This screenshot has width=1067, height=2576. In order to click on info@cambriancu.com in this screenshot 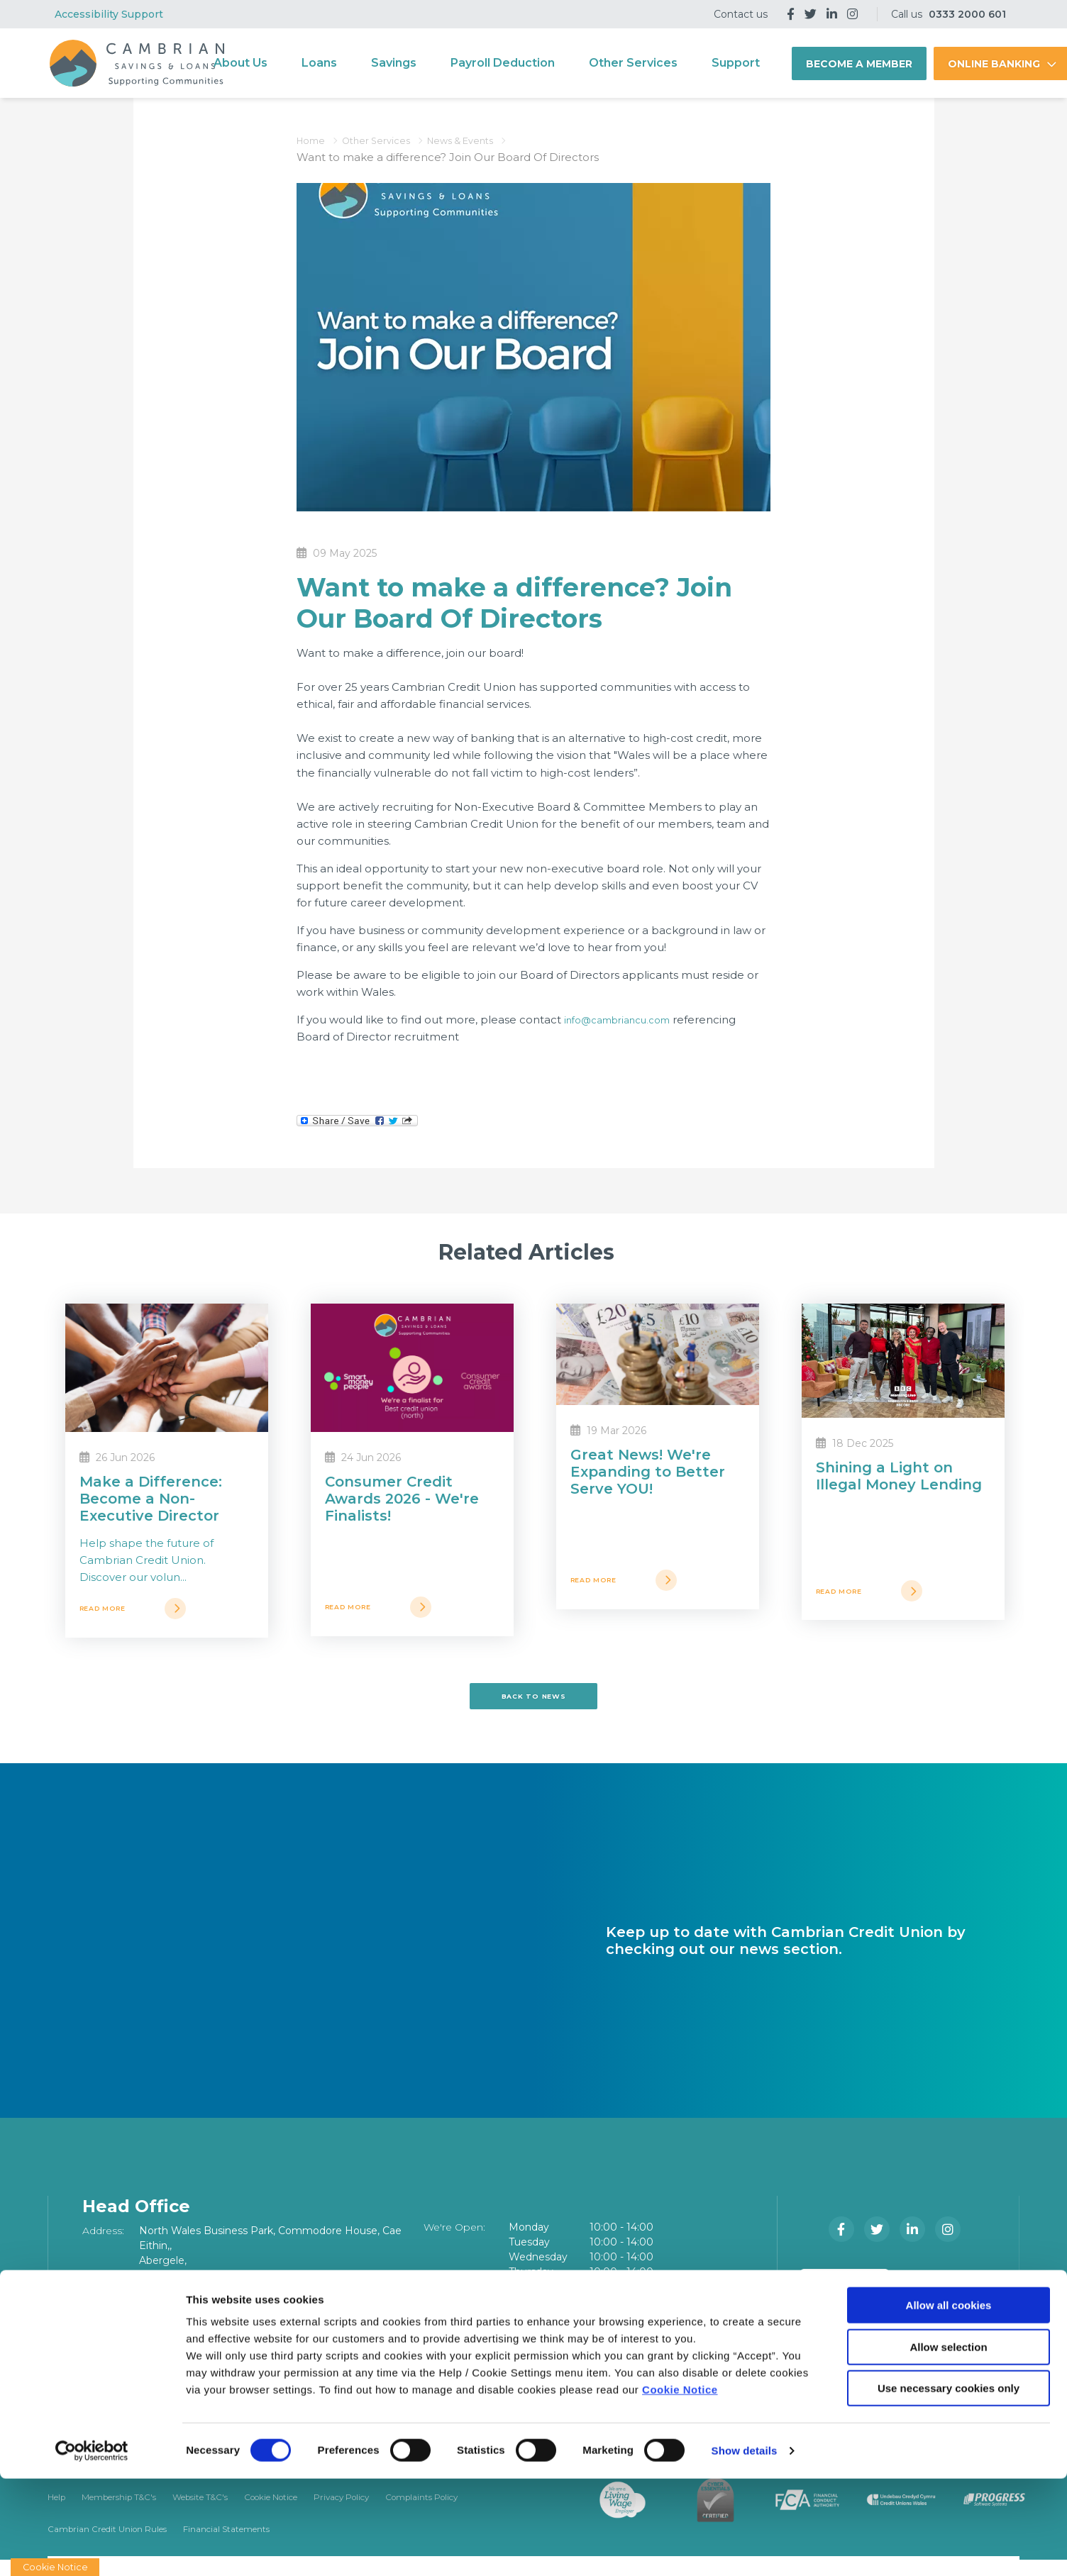, I will do `click(625, 1019)`.